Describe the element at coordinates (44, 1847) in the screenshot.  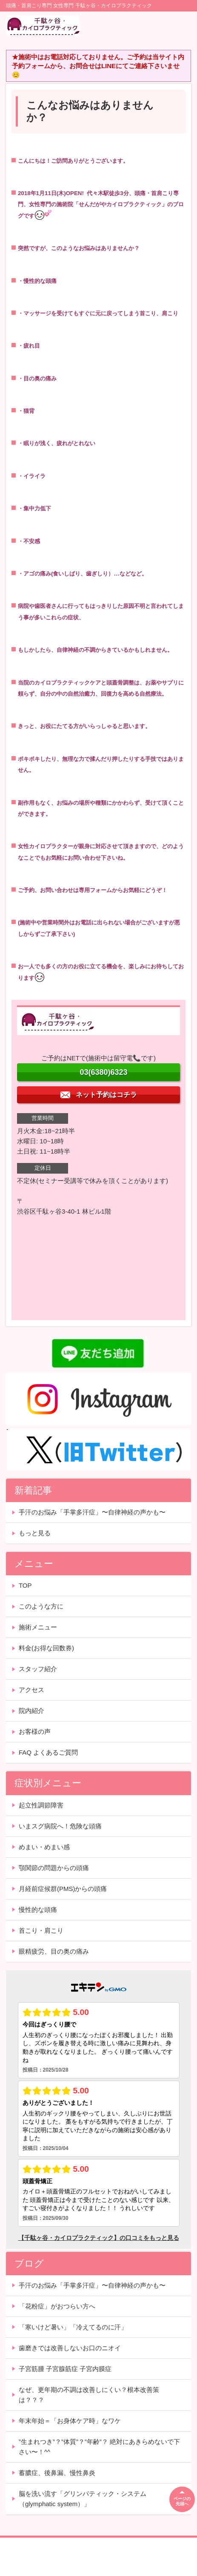
I see `めまい・めまい感` at that location.